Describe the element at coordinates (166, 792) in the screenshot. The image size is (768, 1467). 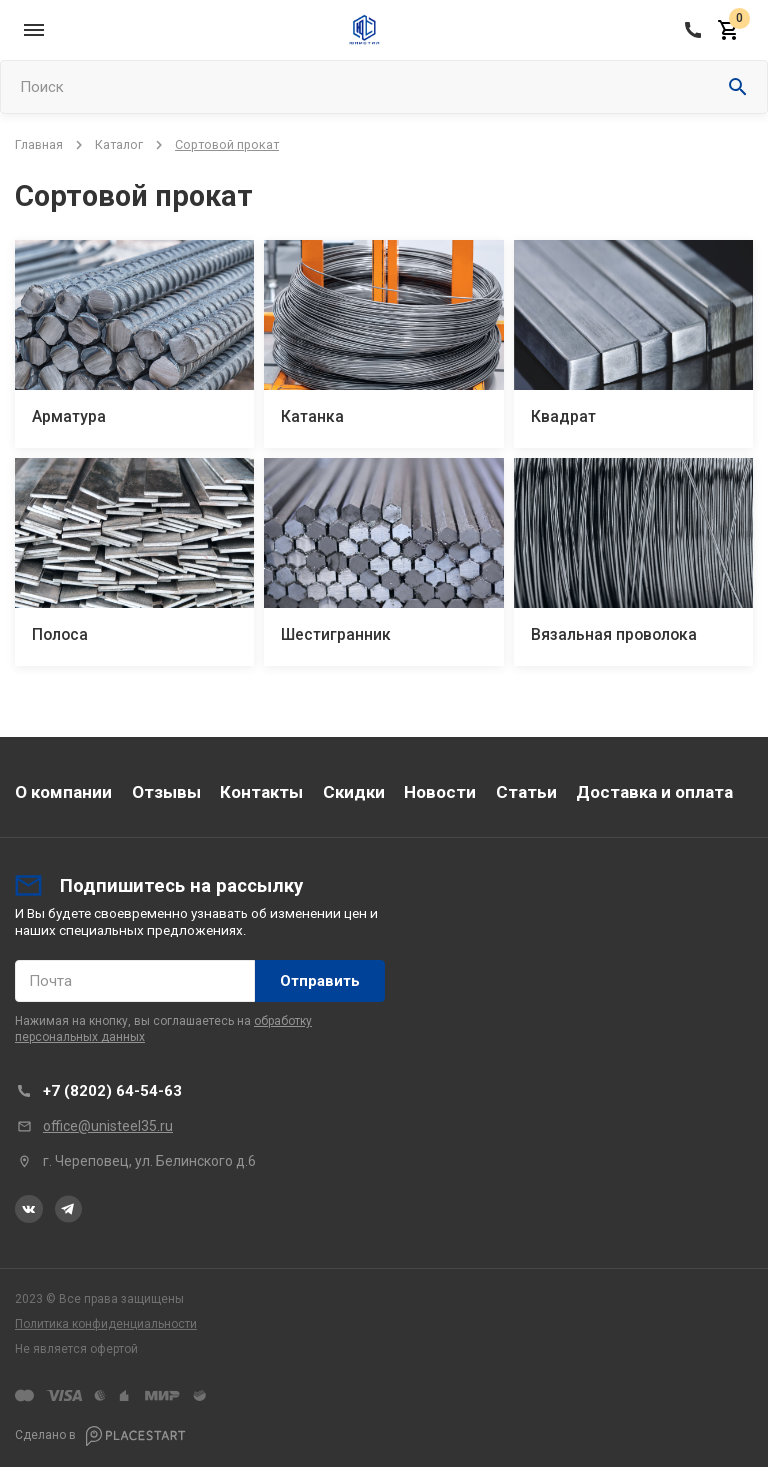
I see `Отзывы` at that location.